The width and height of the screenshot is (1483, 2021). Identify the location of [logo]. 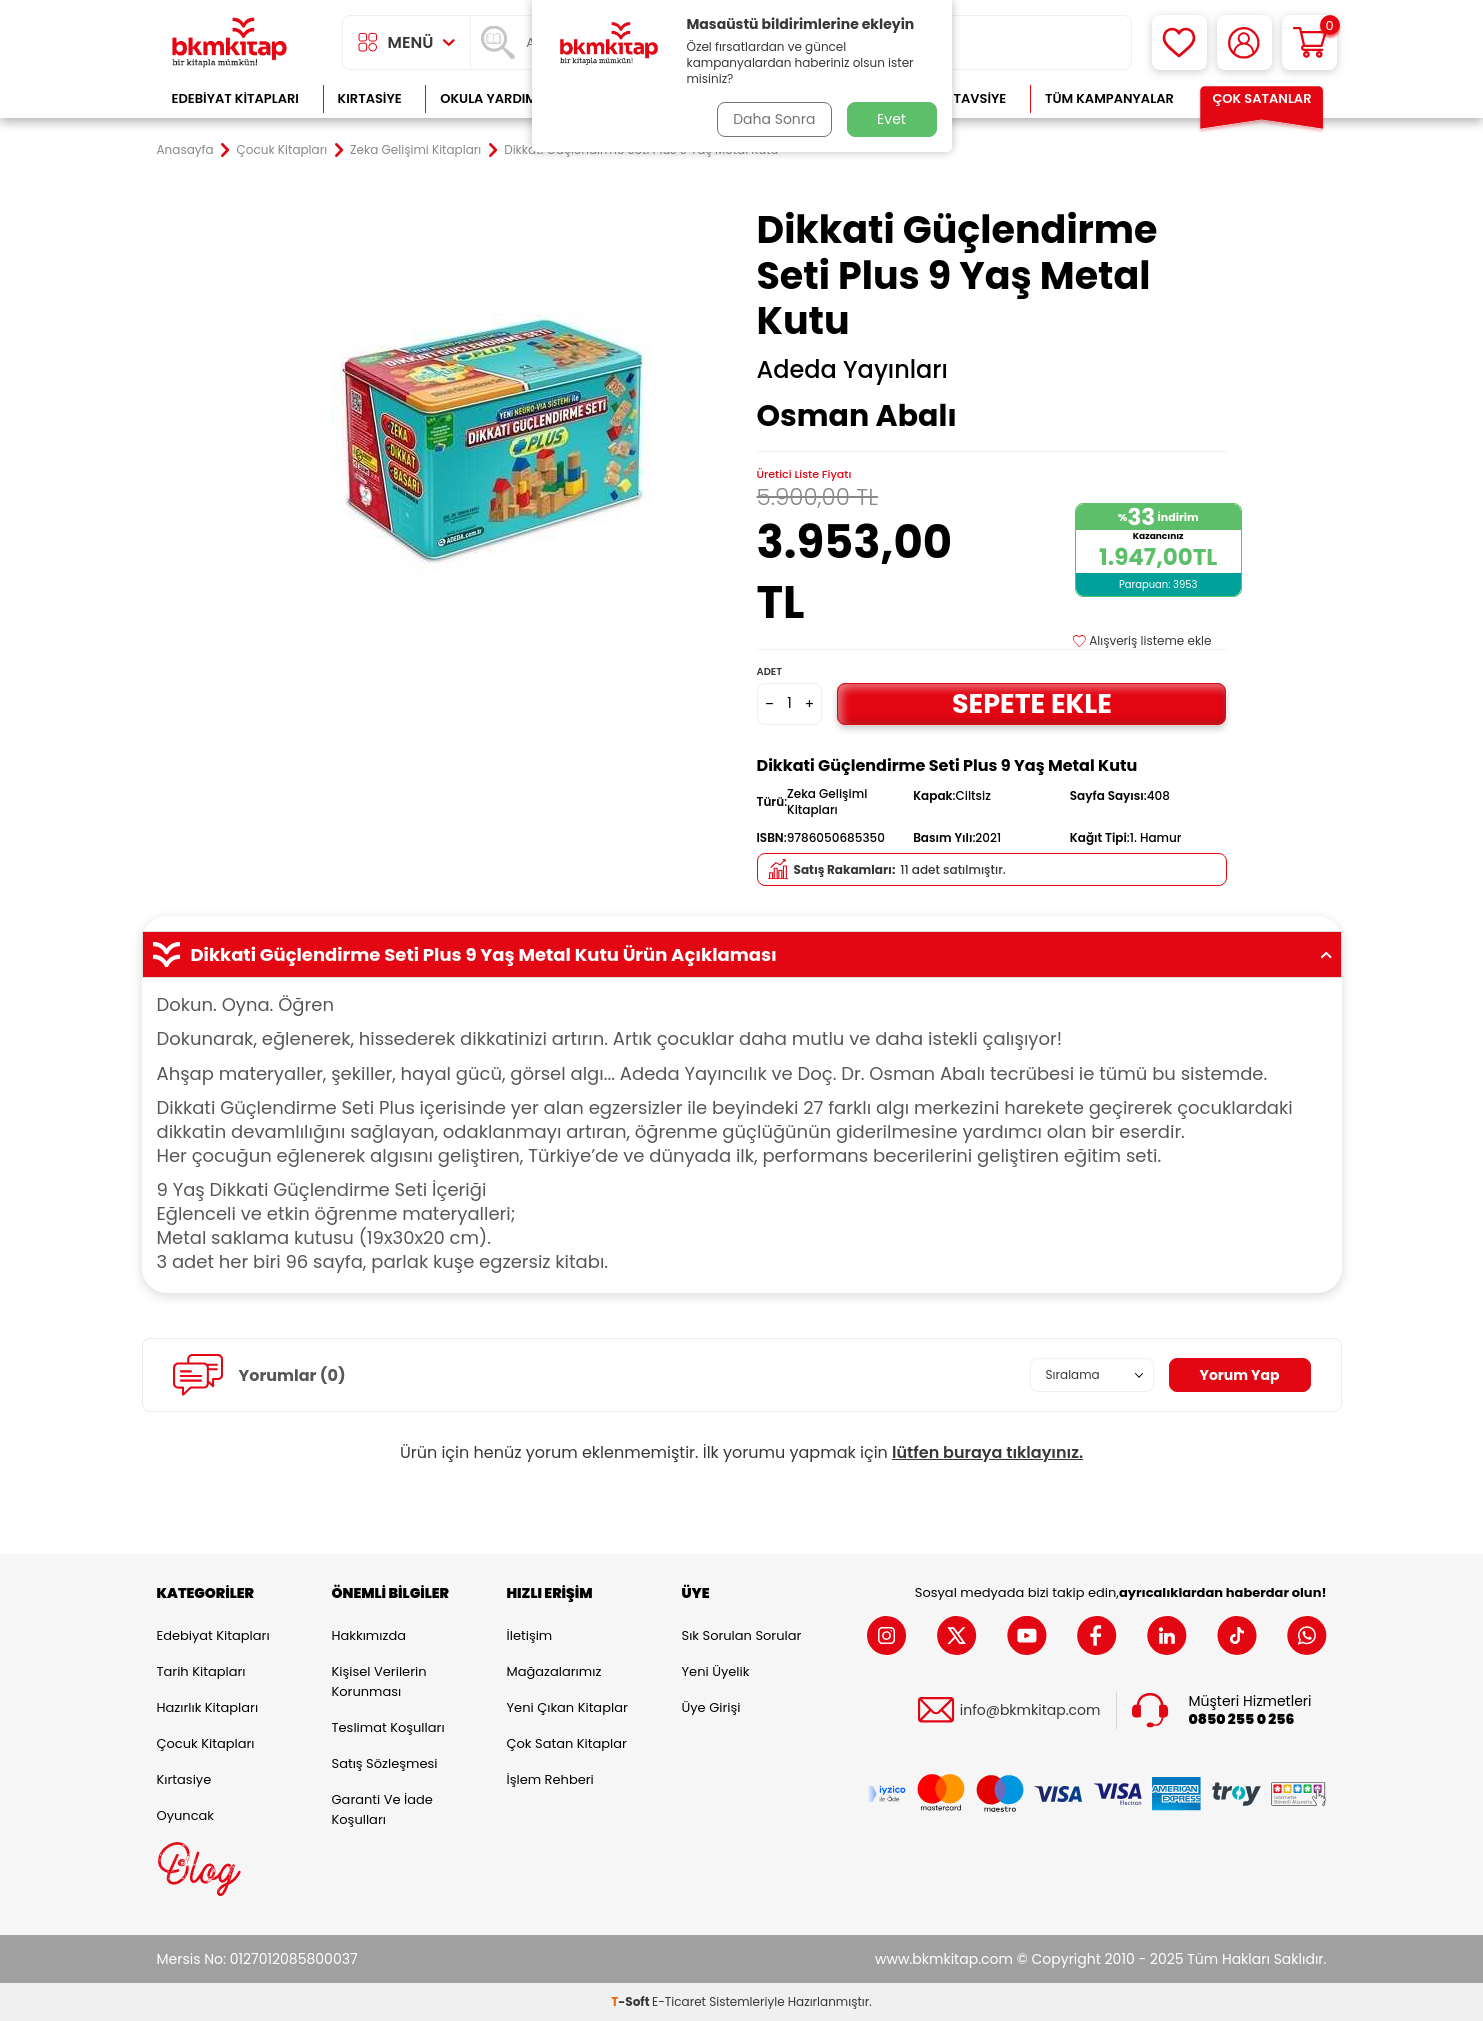
(230, 42).